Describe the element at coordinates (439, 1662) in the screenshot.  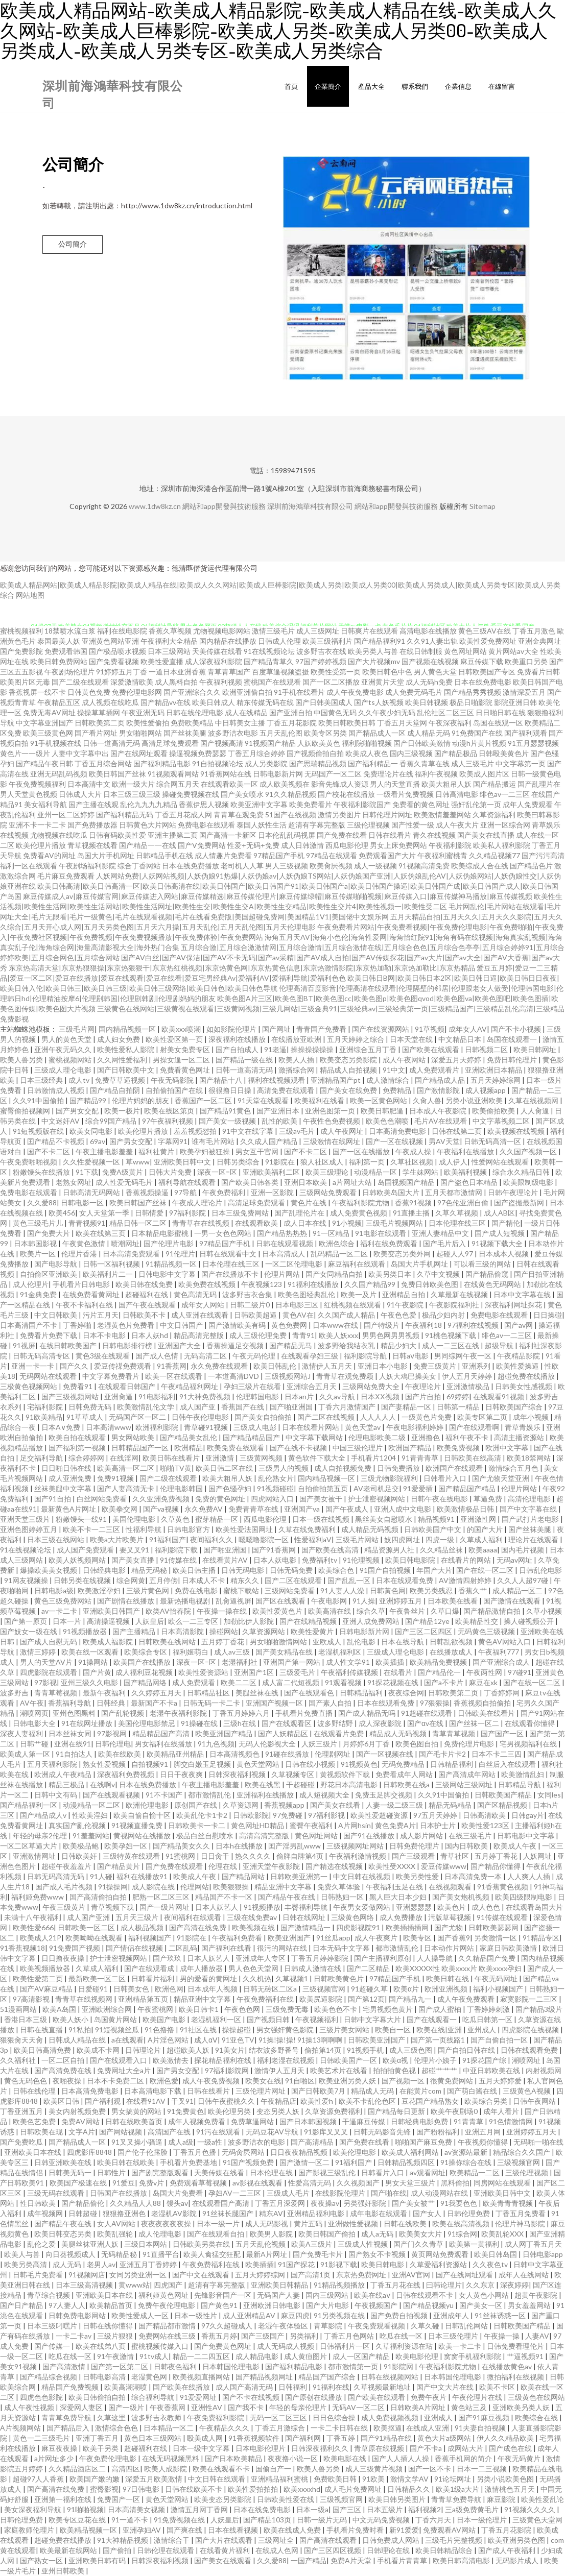
I see `欧美精品免费视频` at that location.